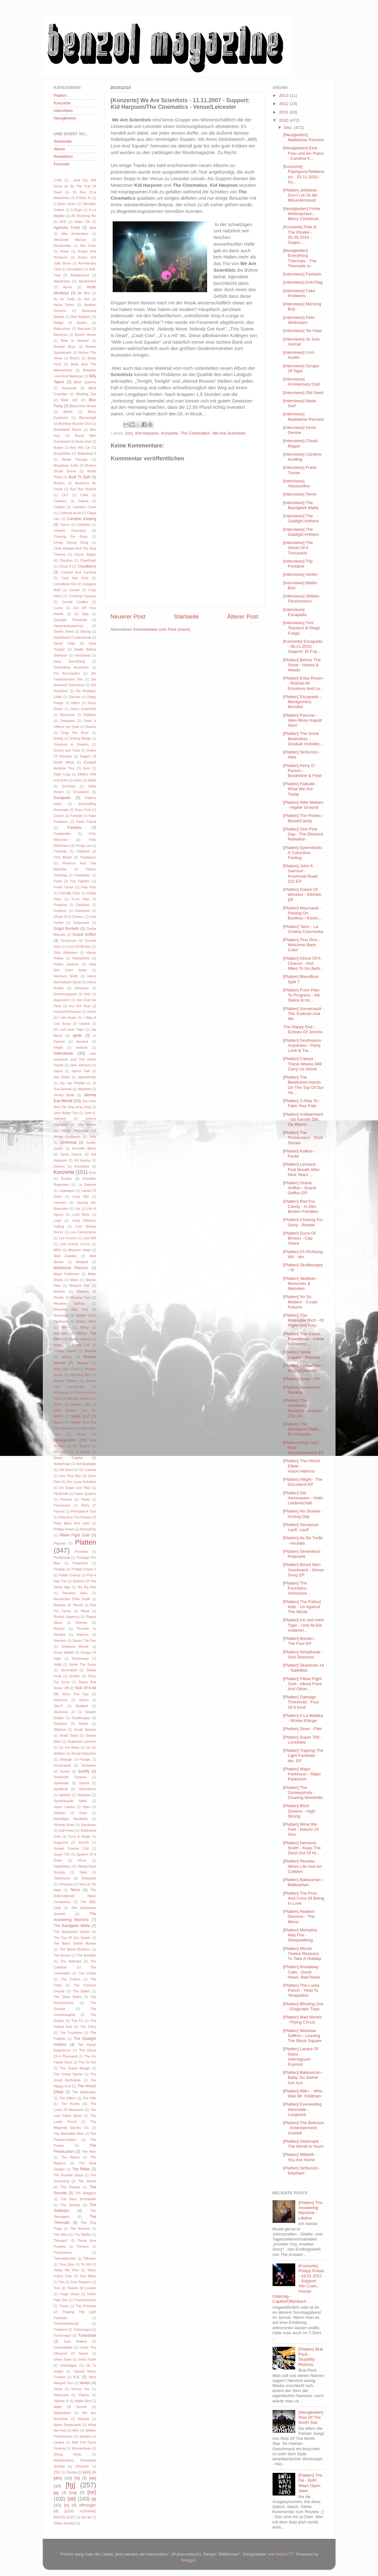 The image size is (378, 2576). Describe the element at coordinates (62, 2335) in the screenshot. I see `Turbonegro` at that location.